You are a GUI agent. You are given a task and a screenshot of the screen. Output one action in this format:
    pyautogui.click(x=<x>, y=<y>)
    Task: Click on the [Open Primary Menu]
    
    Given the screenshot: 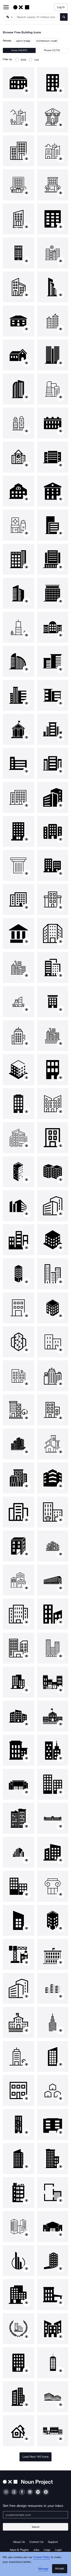 What is the action you would take?
    pyautogui.click(x=6, y=7)
    